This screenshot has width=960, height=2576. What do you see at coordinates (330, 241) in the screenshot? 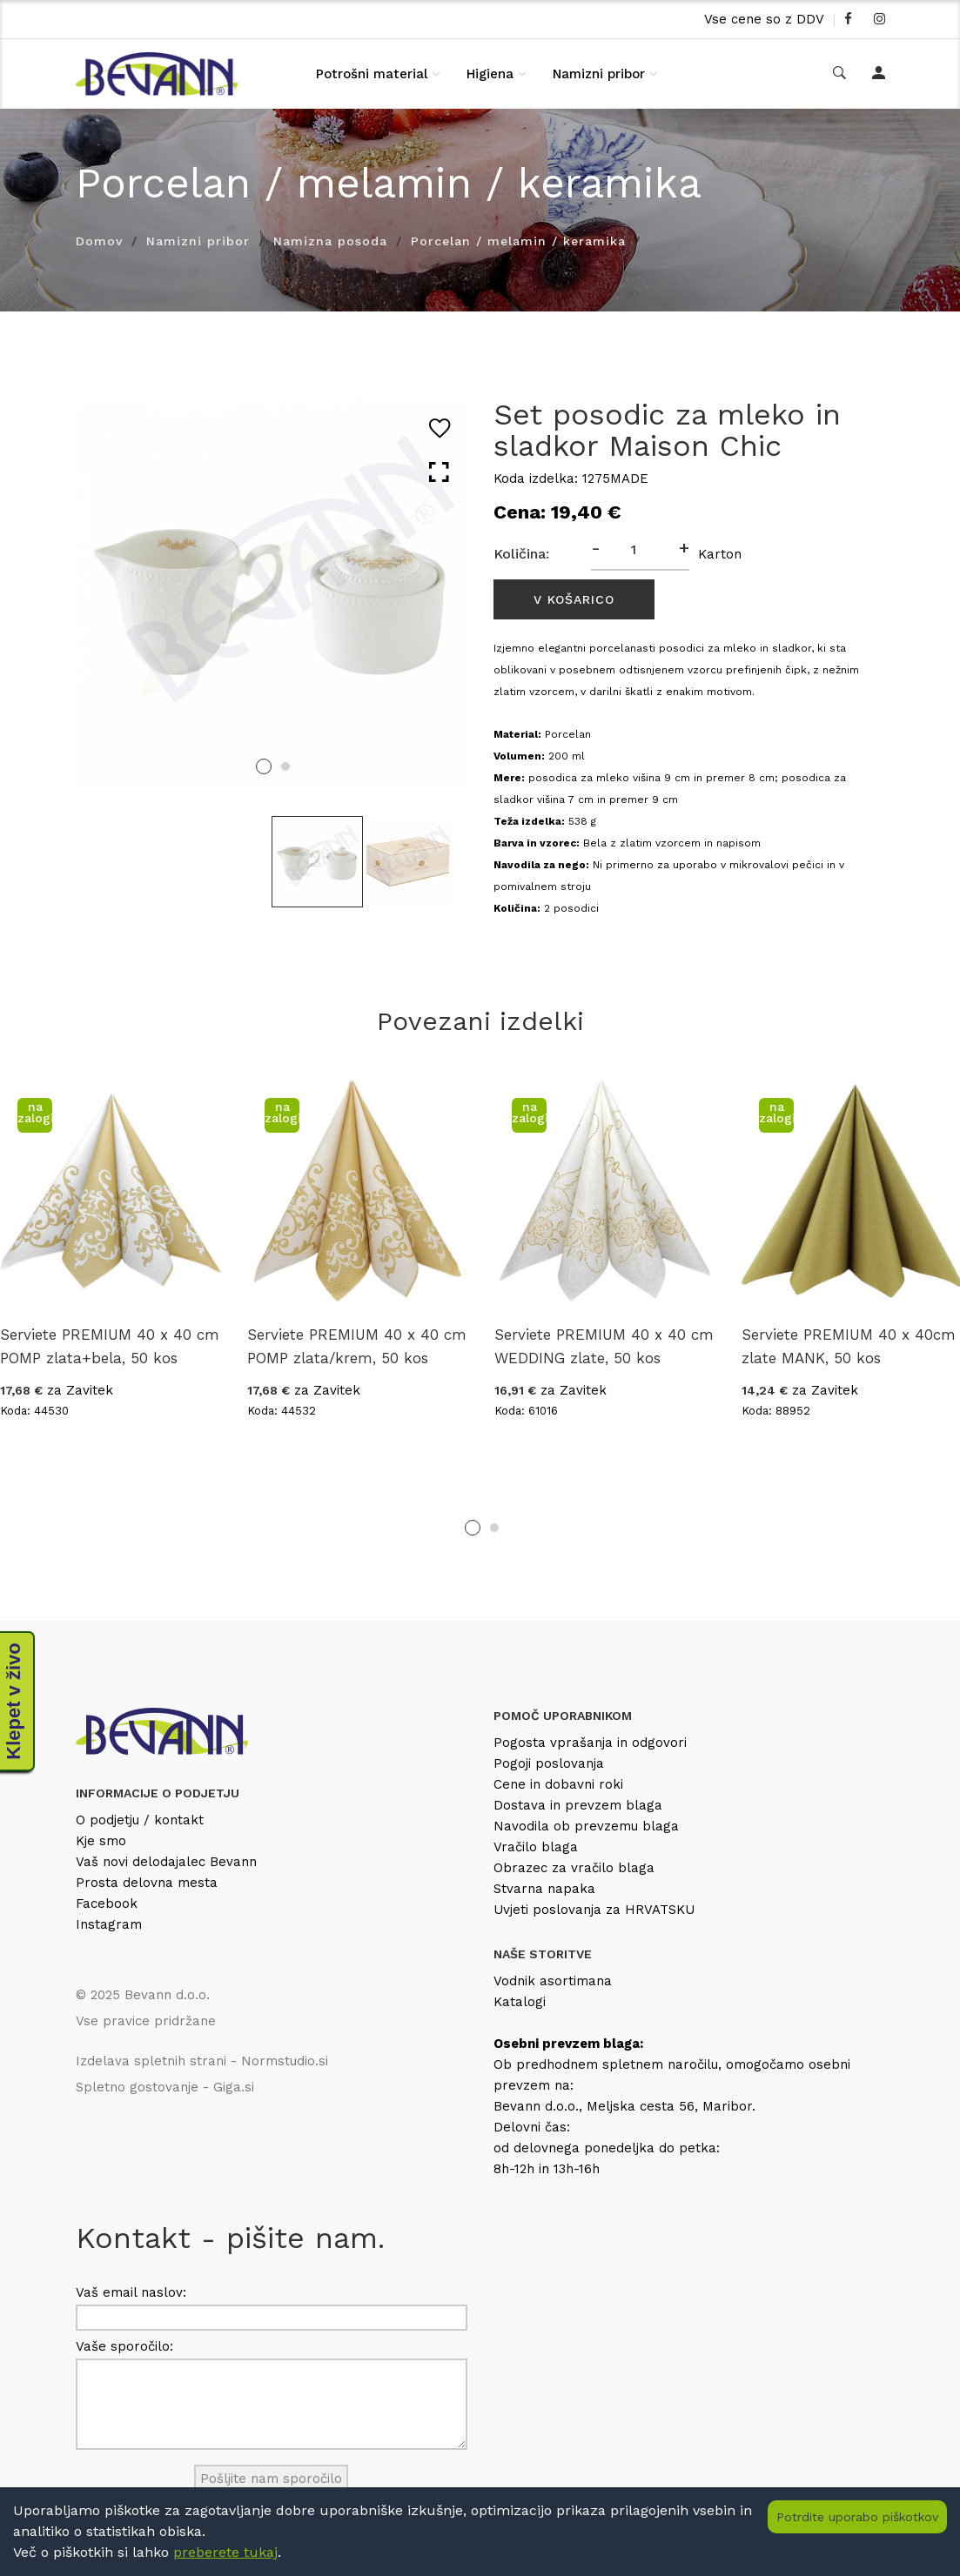
I see `Namizna posoda` at bounding box center [330, 241].